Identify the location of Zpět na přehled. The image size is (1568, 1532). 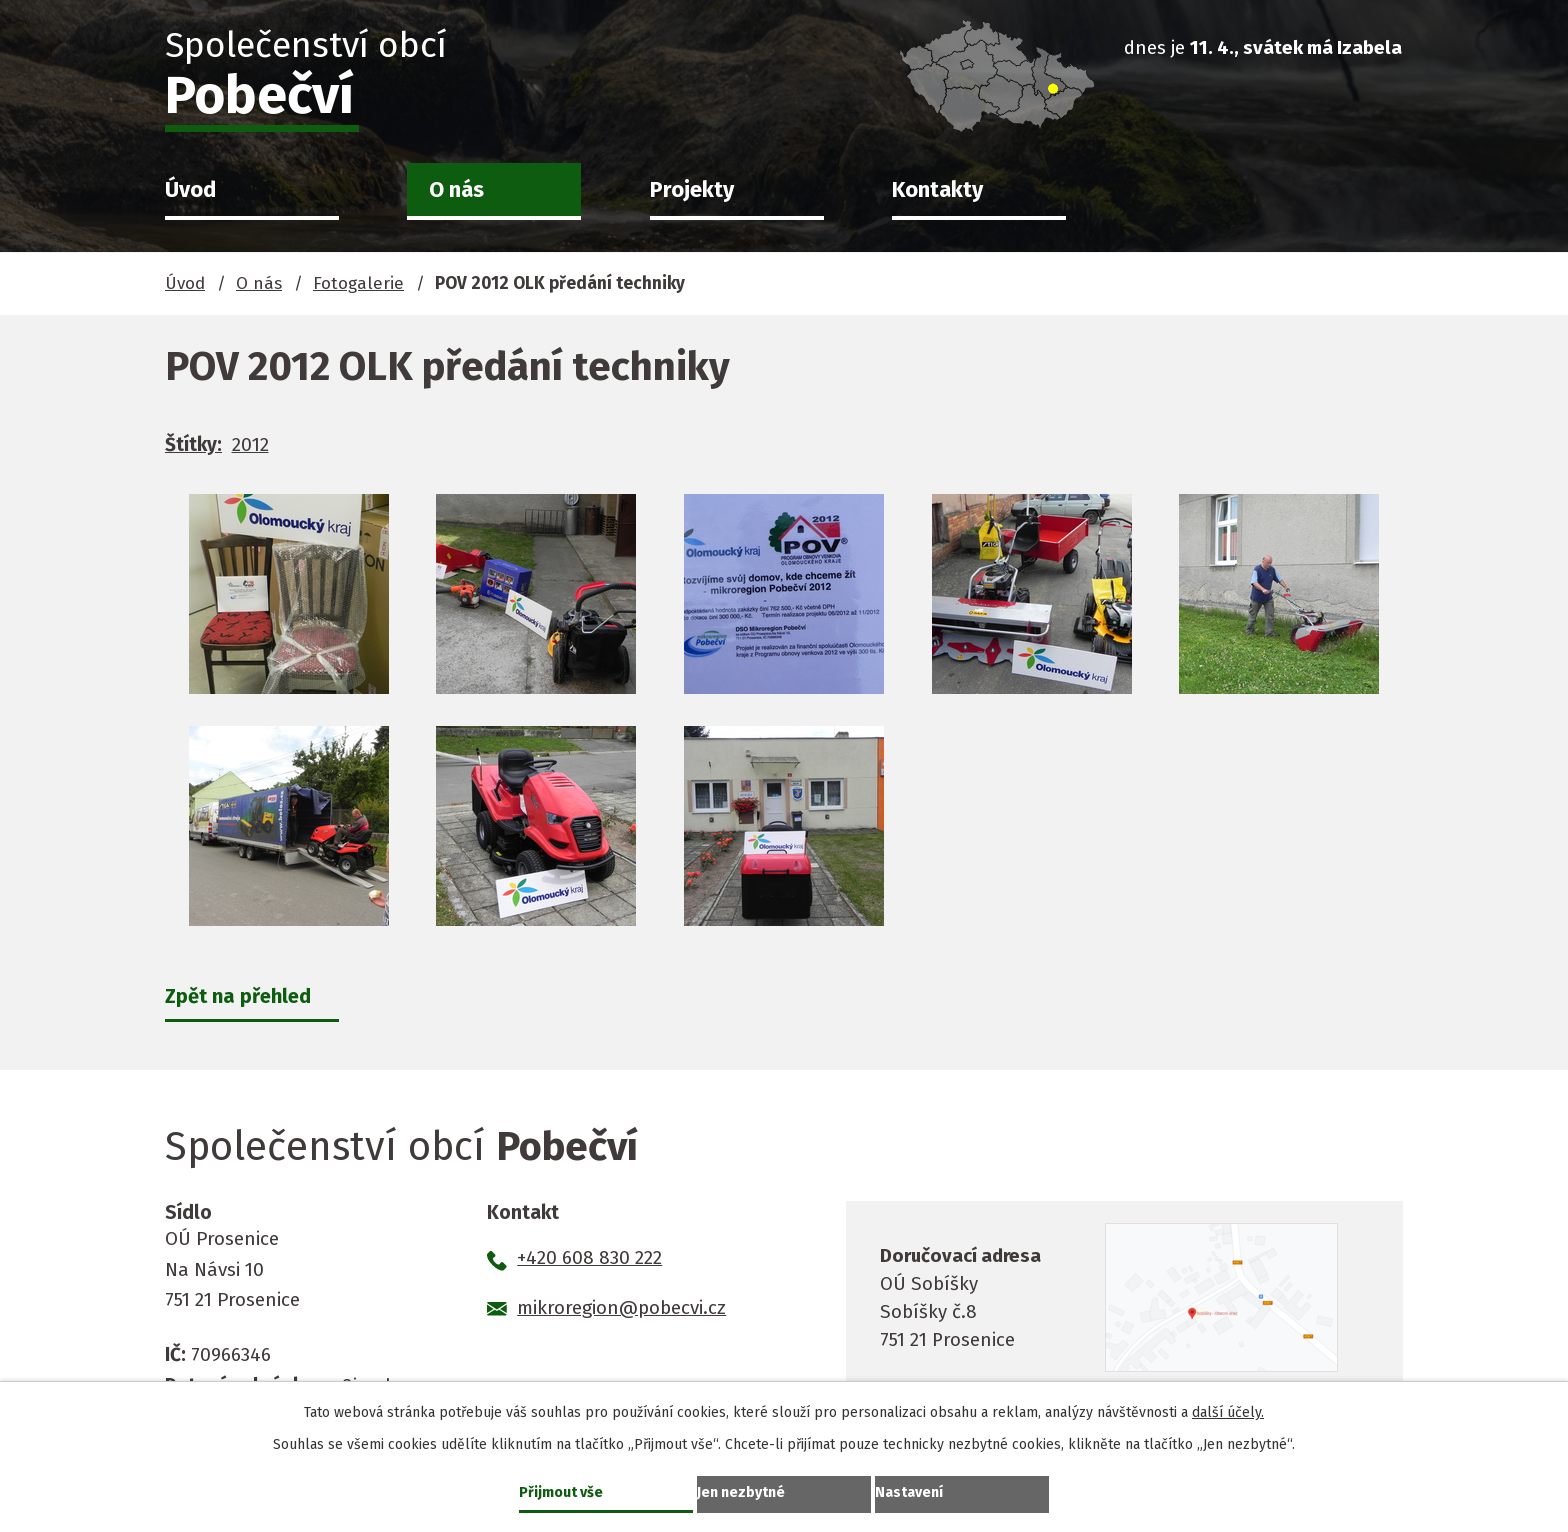
(243, 997).